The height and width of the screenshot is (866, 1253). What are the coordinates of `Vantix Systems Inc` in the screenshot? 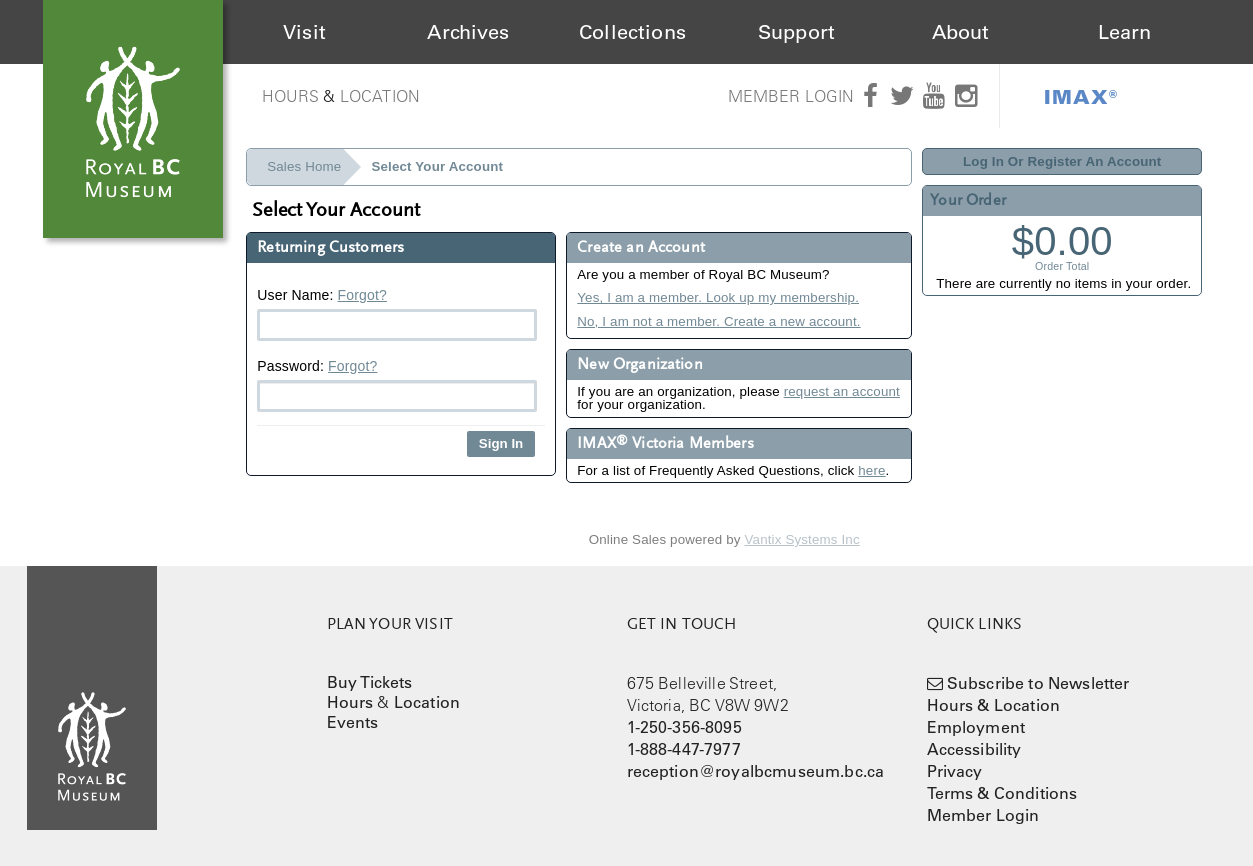 It's located at (802, 539).